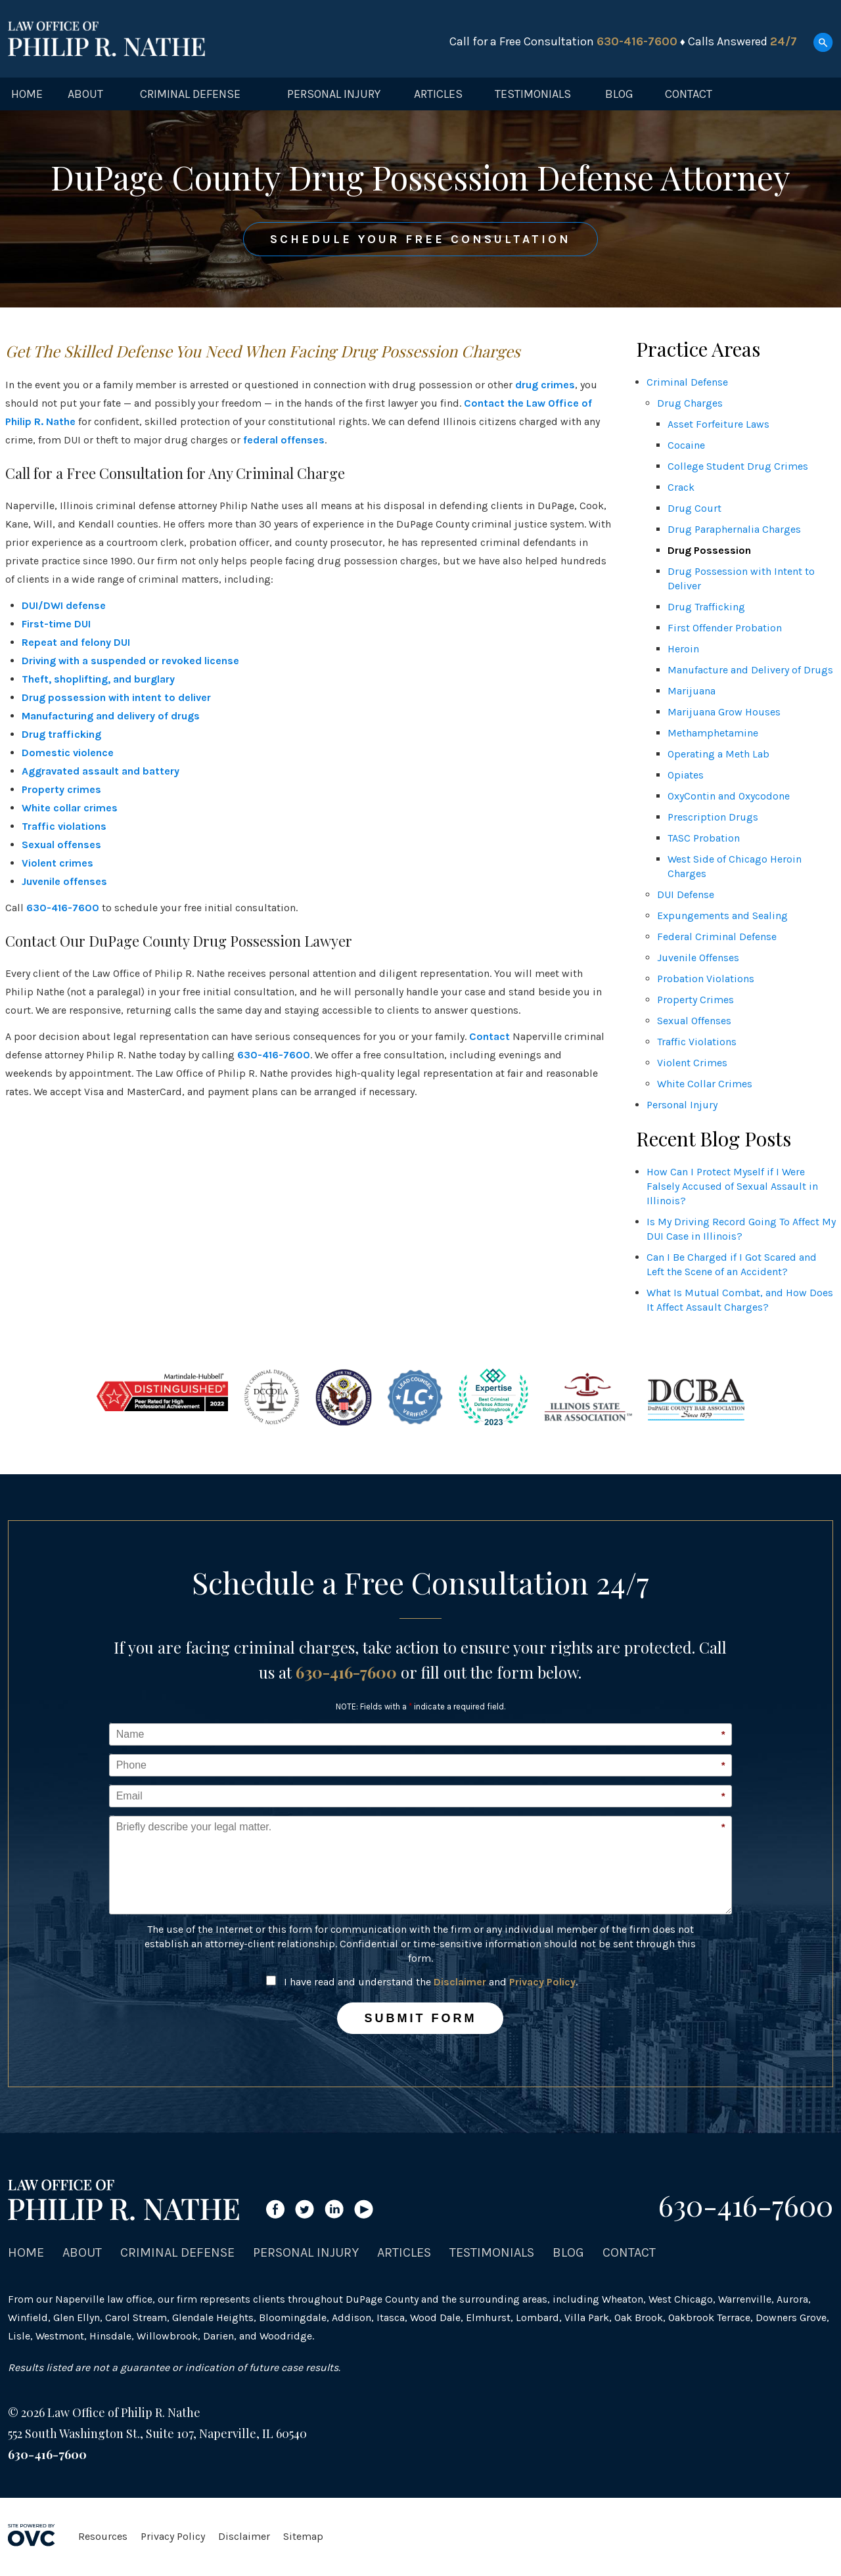  Describe the element at coordinates (690, 403) in the screenshot. I see `Drug Charges` at that location.